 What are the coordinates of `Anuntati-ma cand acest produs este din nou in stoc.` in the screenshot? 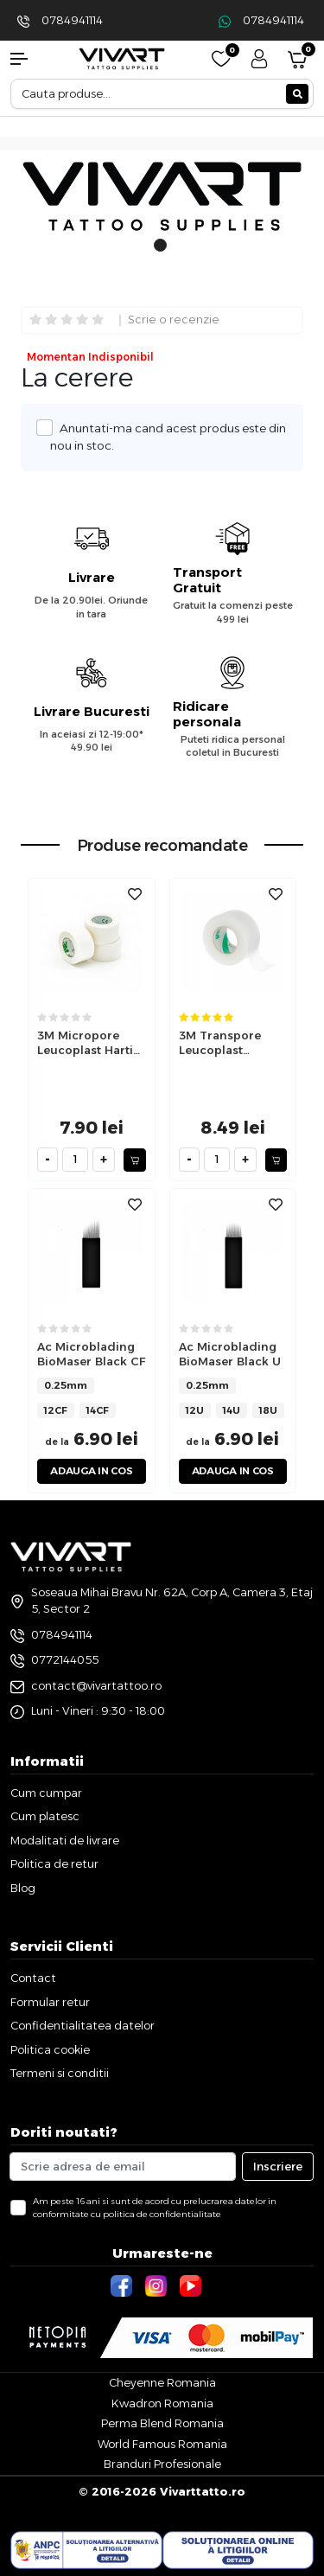 It's located at (168, 435).